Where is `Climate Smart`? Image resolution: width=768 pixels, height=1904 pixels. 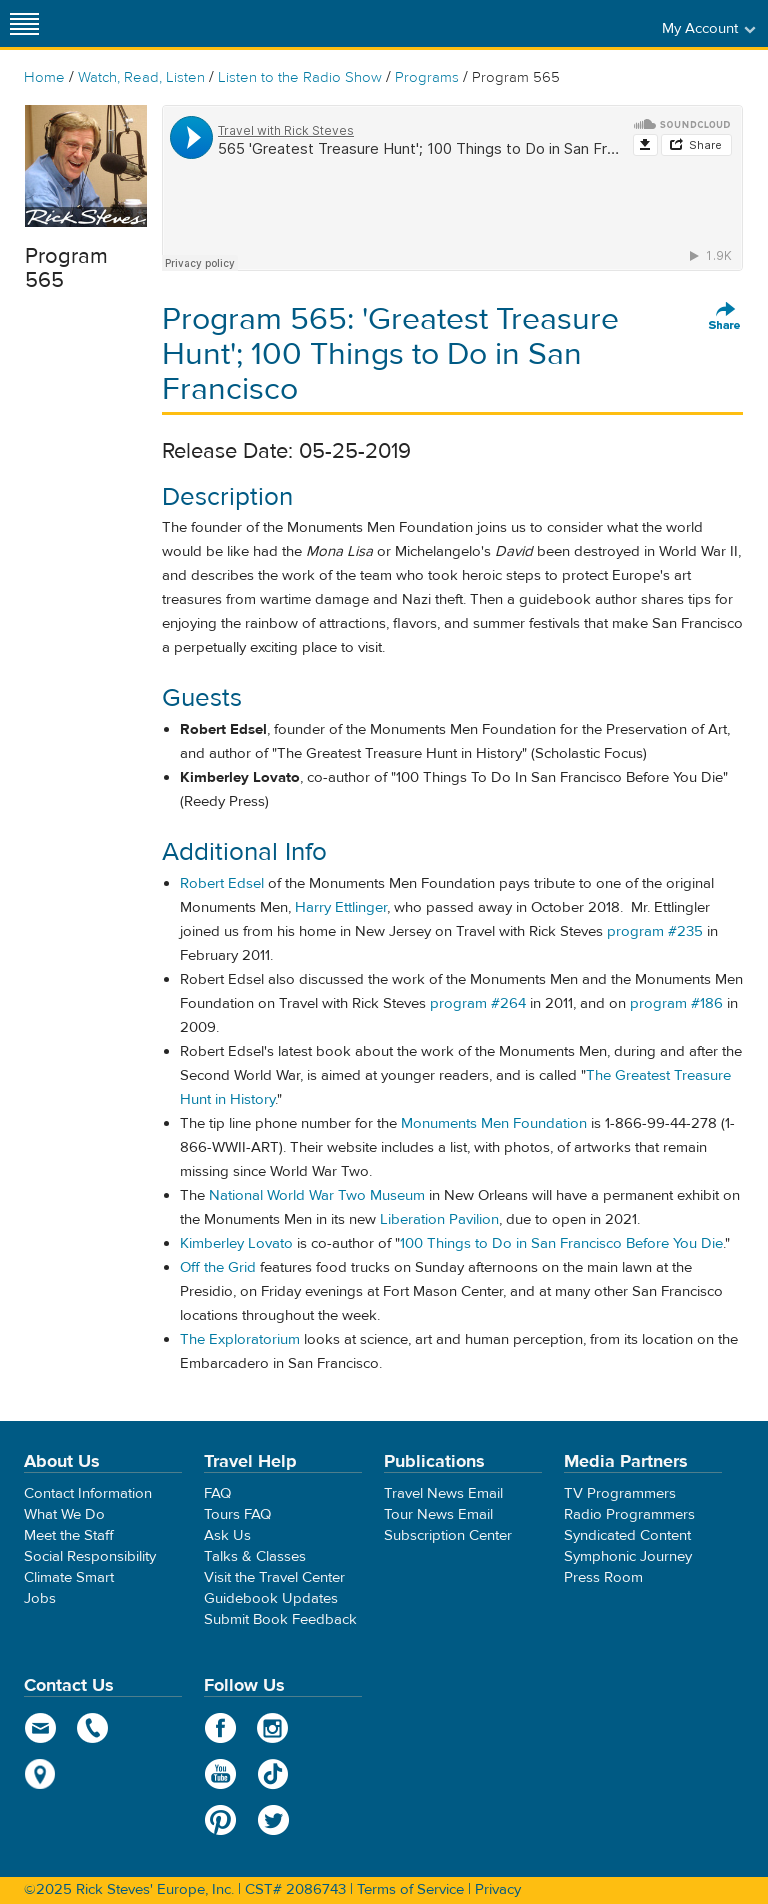
Climate Smart is located at coordinates (69, 1577).